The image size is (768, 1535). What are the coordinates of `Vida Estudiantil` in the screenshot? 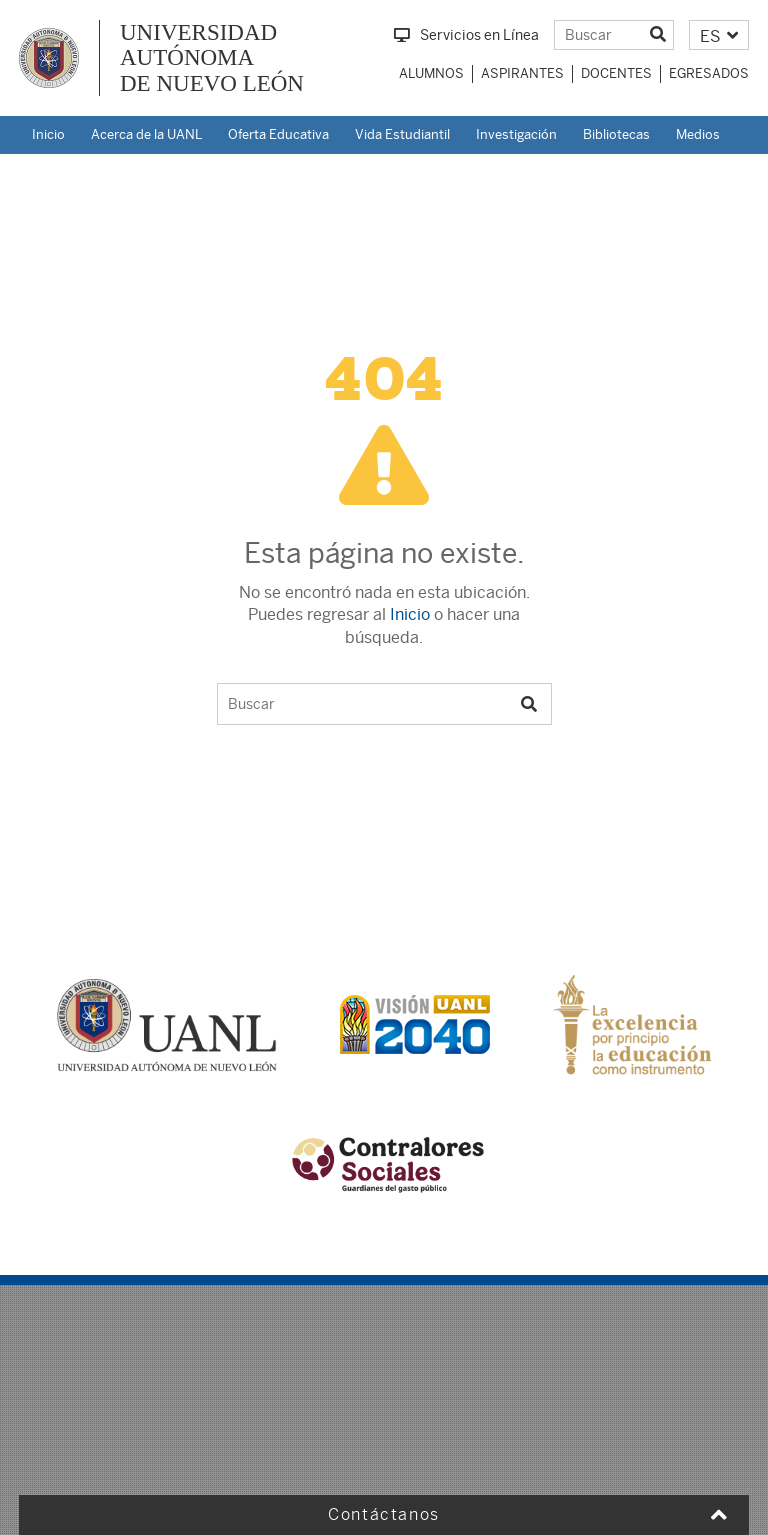 It's located at (402, 134).